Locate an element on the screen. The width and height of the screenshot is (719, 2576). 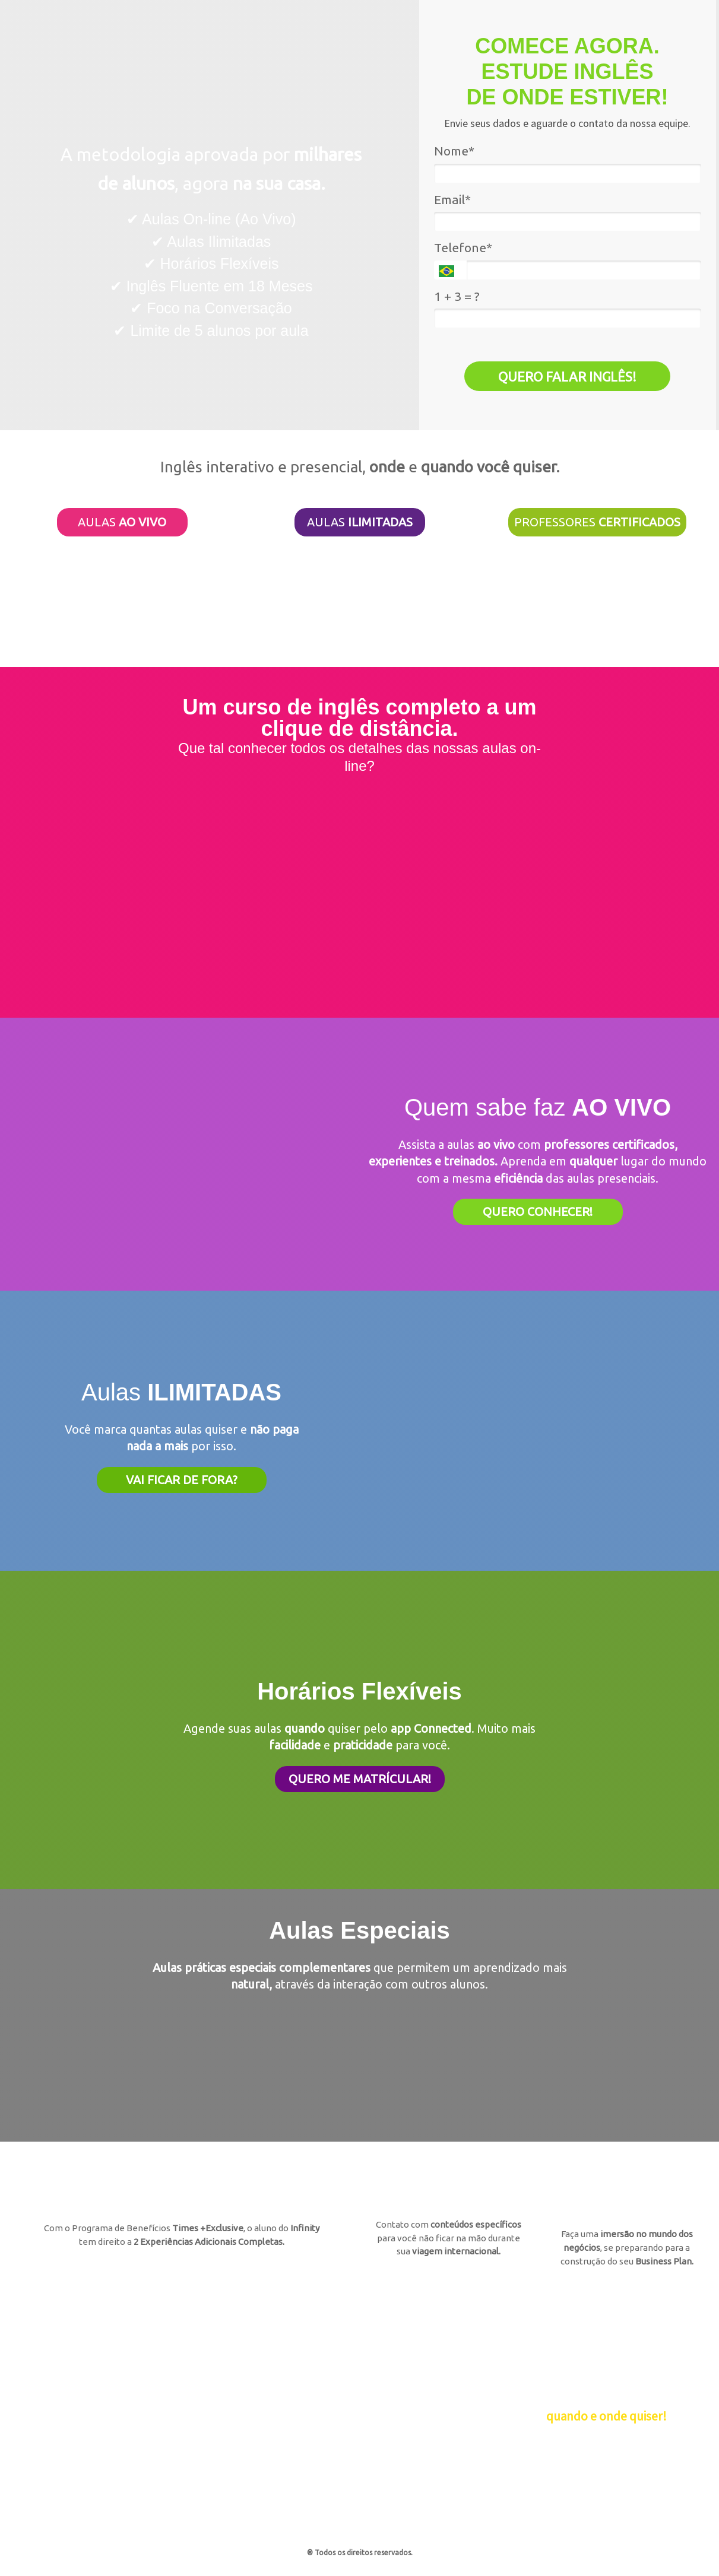
QUERO CONHECER! is located at coordinates (538, 1211).